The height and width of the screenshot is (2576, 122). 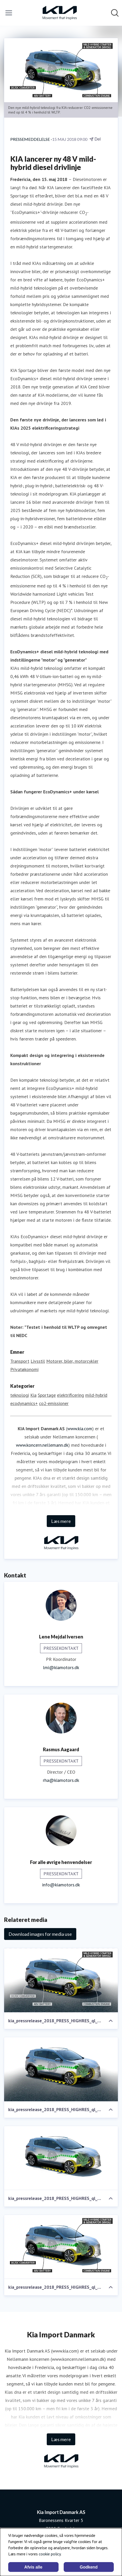 I want to click on cookie policy, so click(x=50, y=2553).